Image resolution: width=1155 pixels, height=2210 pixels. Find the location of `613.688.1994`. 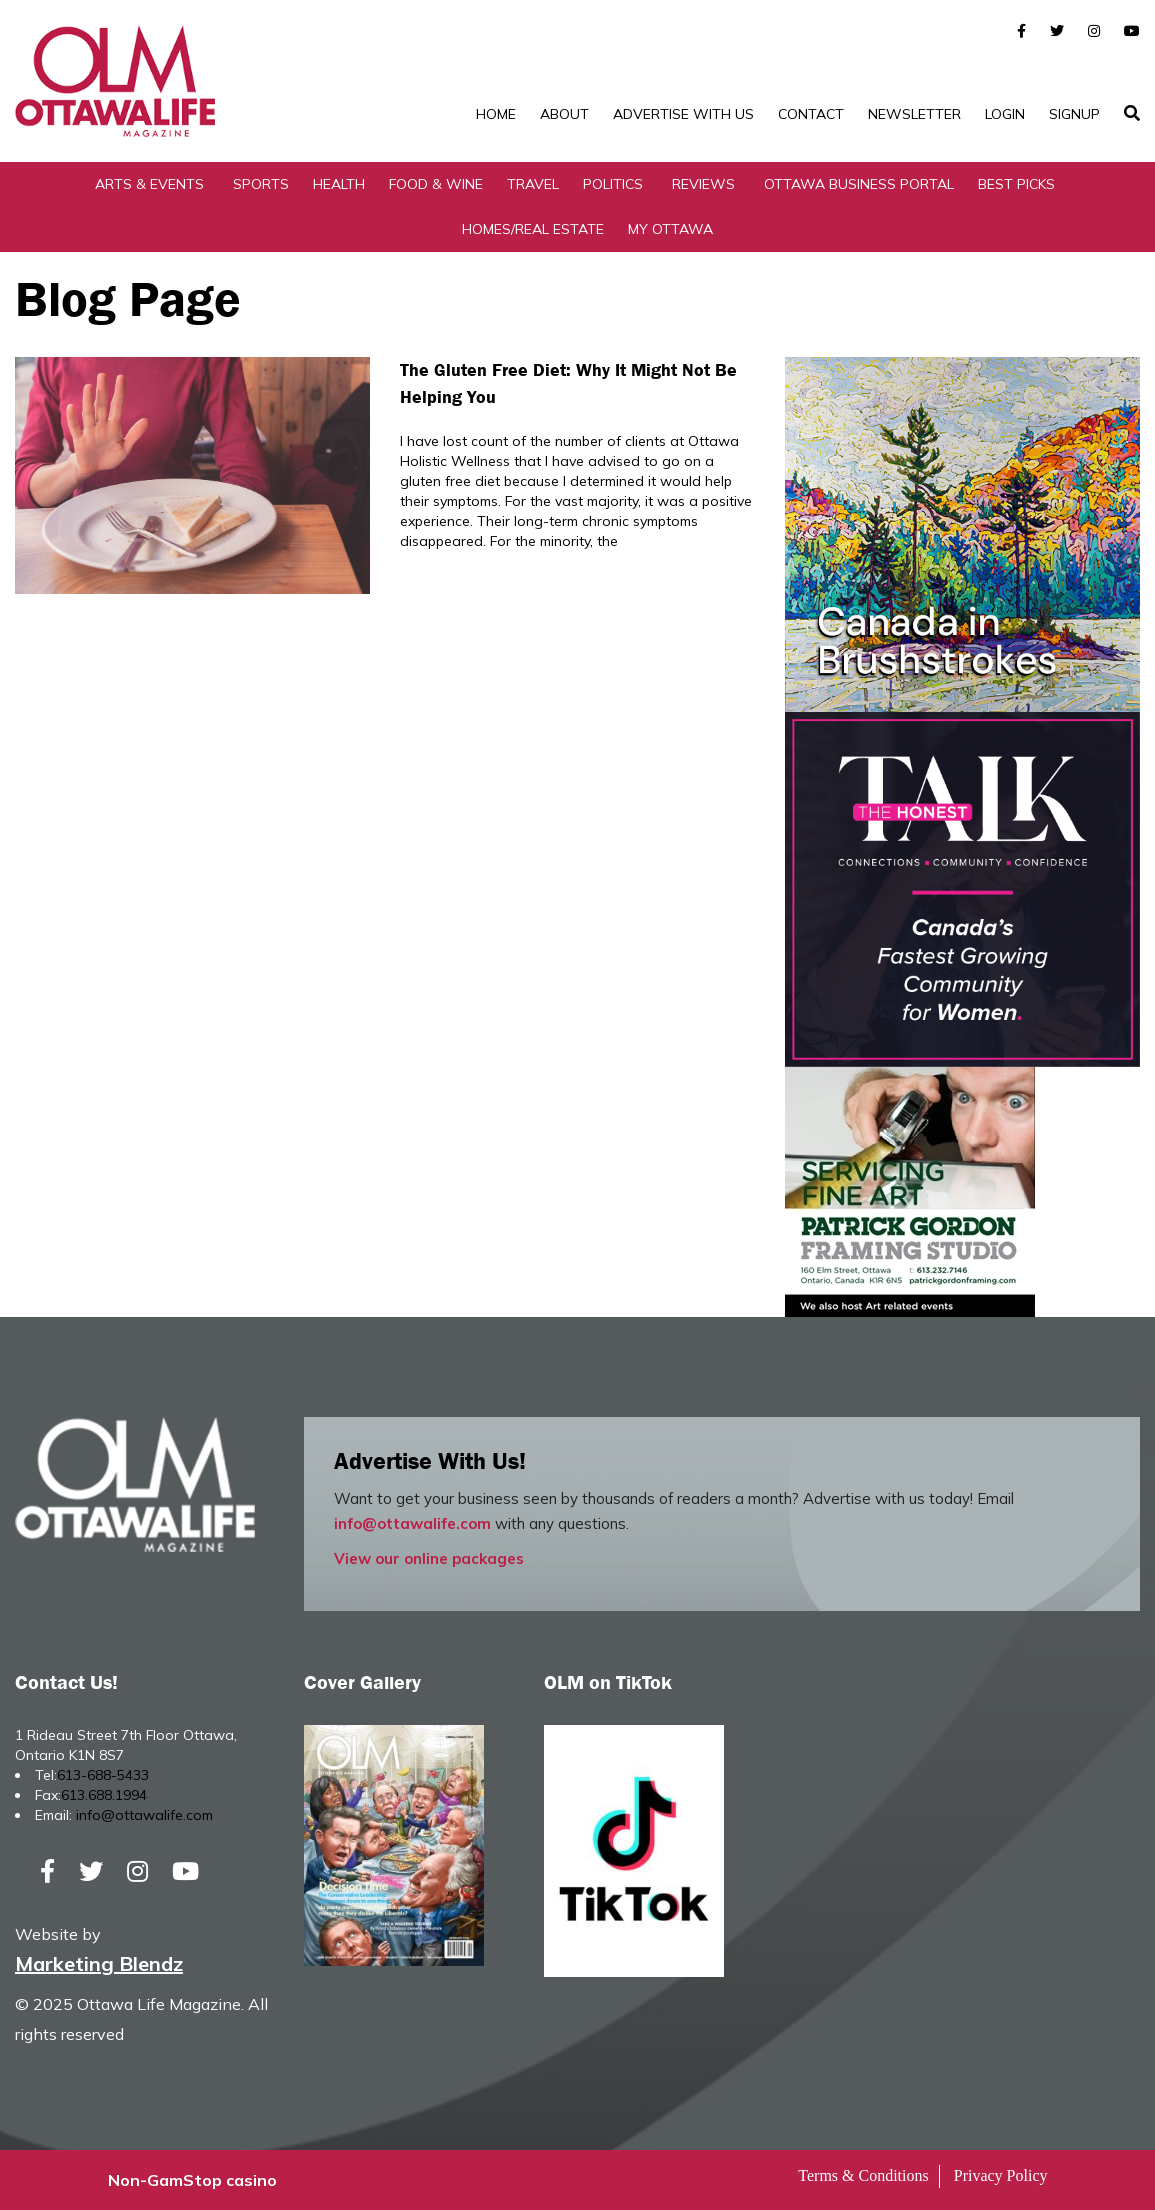

613.688.1994 is located at coordinates (104, 1795).